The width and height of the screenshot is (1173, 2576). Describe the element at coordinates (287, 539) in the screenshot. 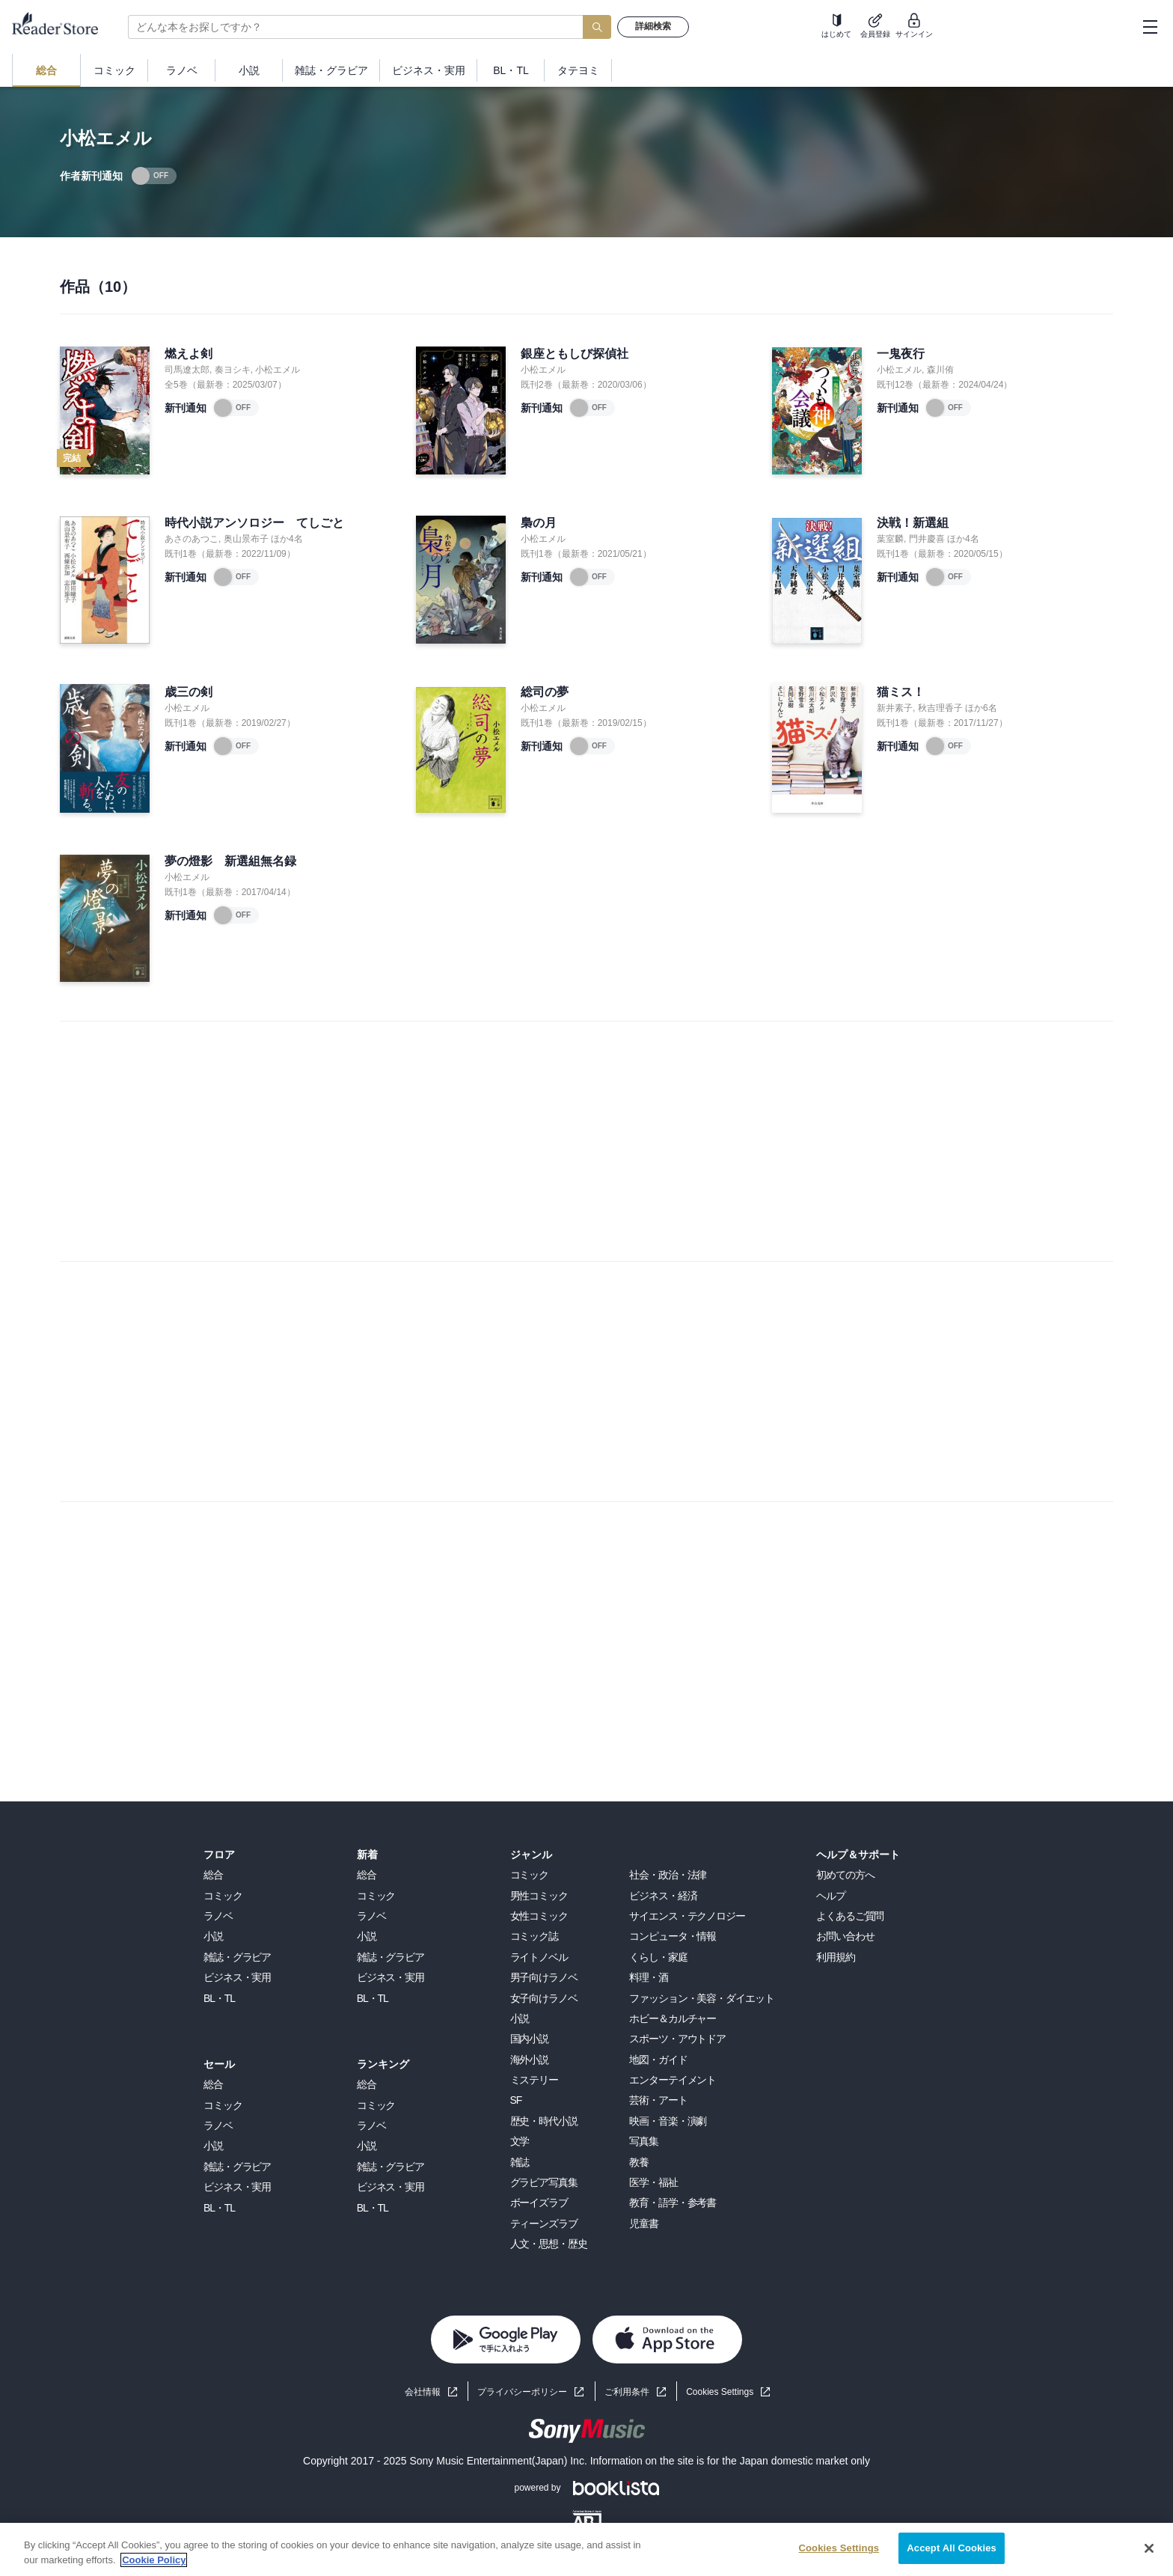

I see `ほか4名` at that location.